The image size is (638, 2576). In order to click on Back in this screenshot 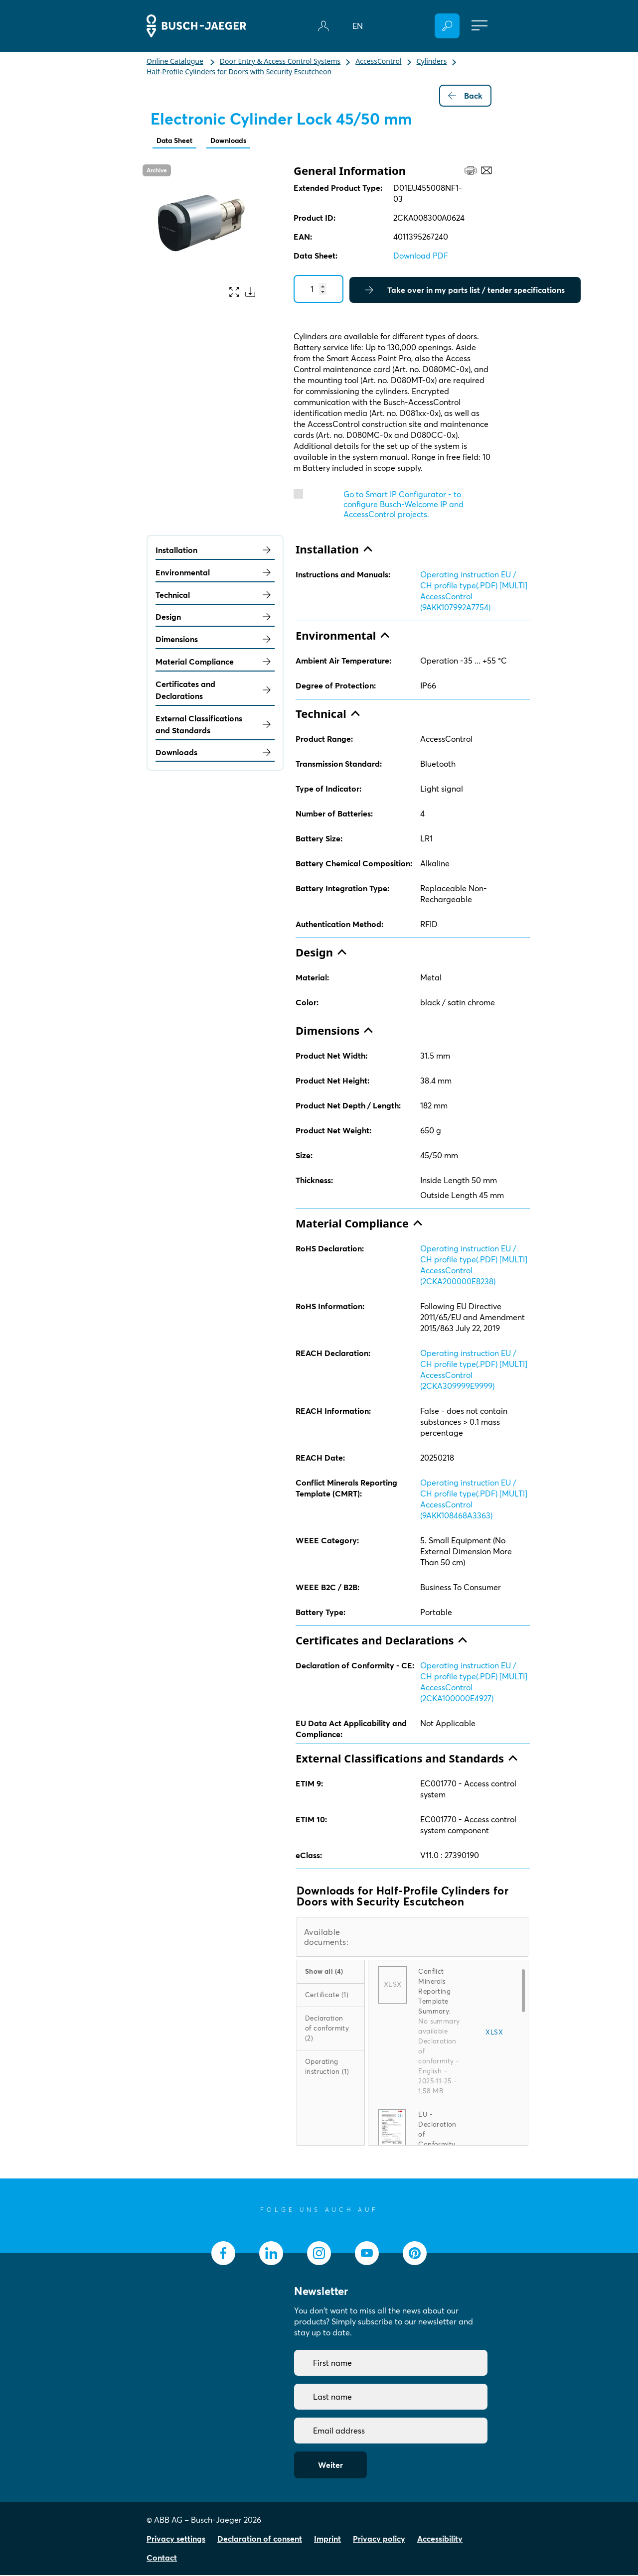, I will do `click(465, 96)`.